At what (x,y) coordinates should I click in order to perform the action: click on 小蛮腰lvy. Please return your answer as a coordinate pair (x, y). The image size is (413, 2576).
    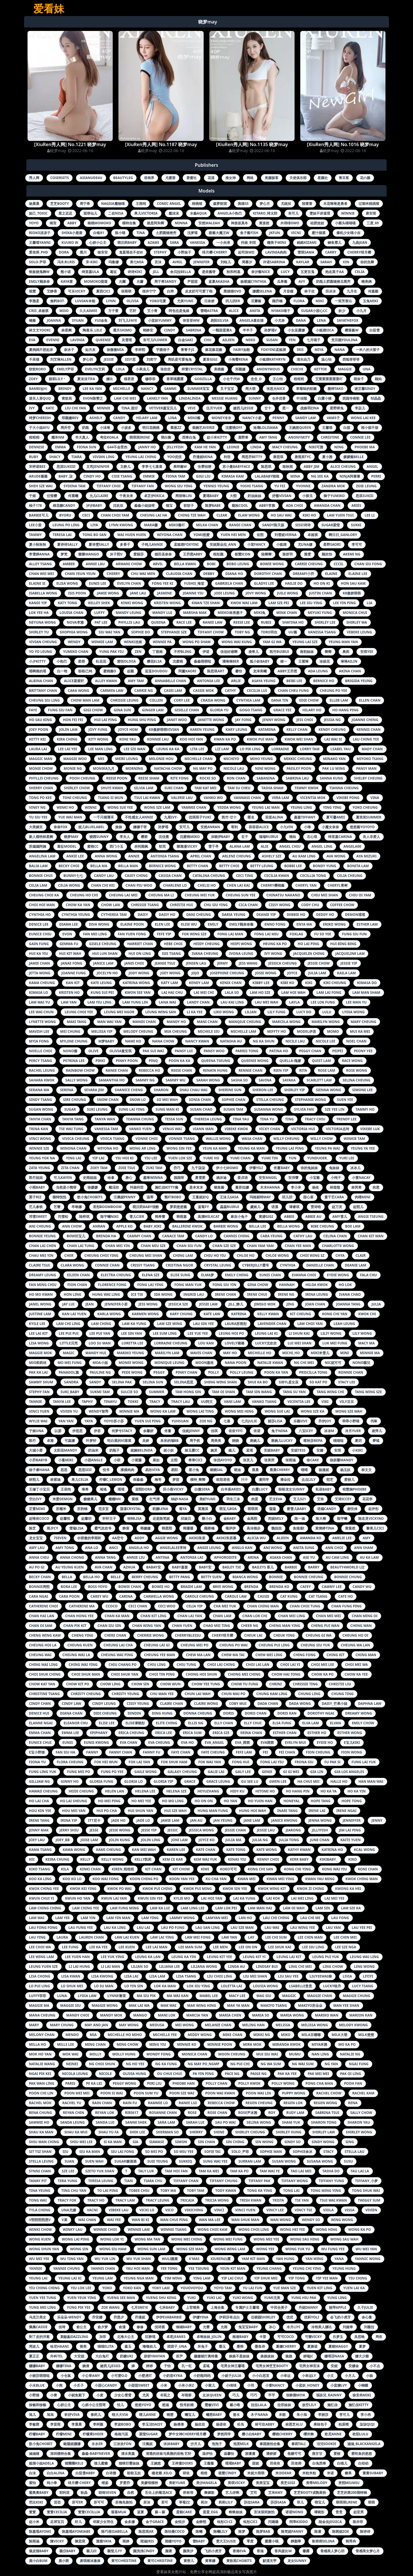
    Looking at the image, I should click on (338, 2385).